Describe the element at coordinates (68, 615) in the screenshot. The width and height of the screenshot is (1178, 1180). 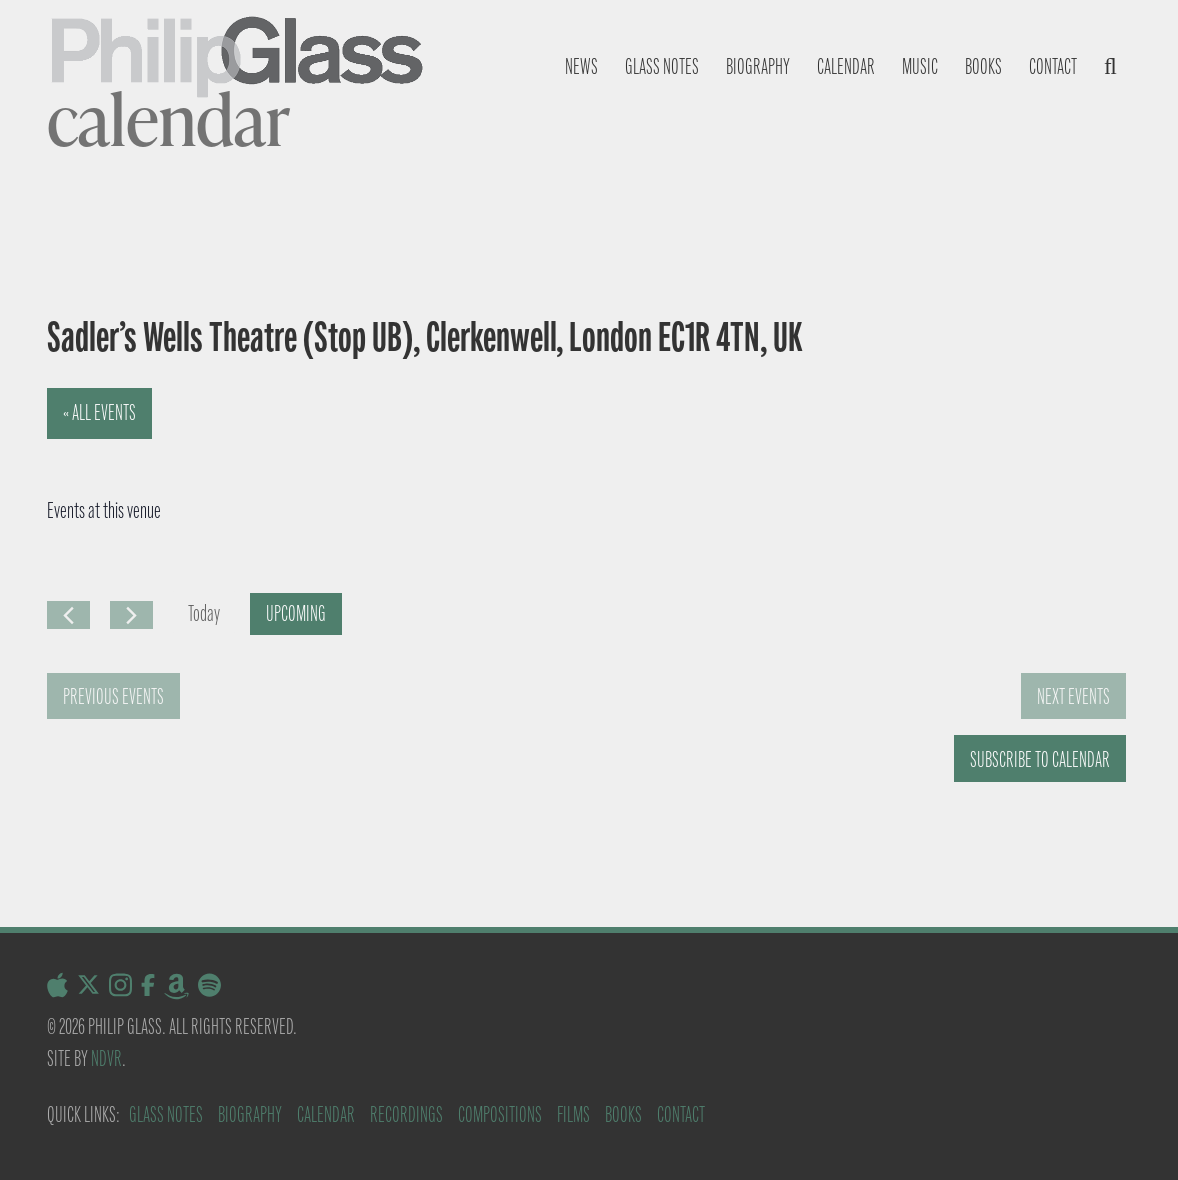
I see `[Previous Events]` at that location.